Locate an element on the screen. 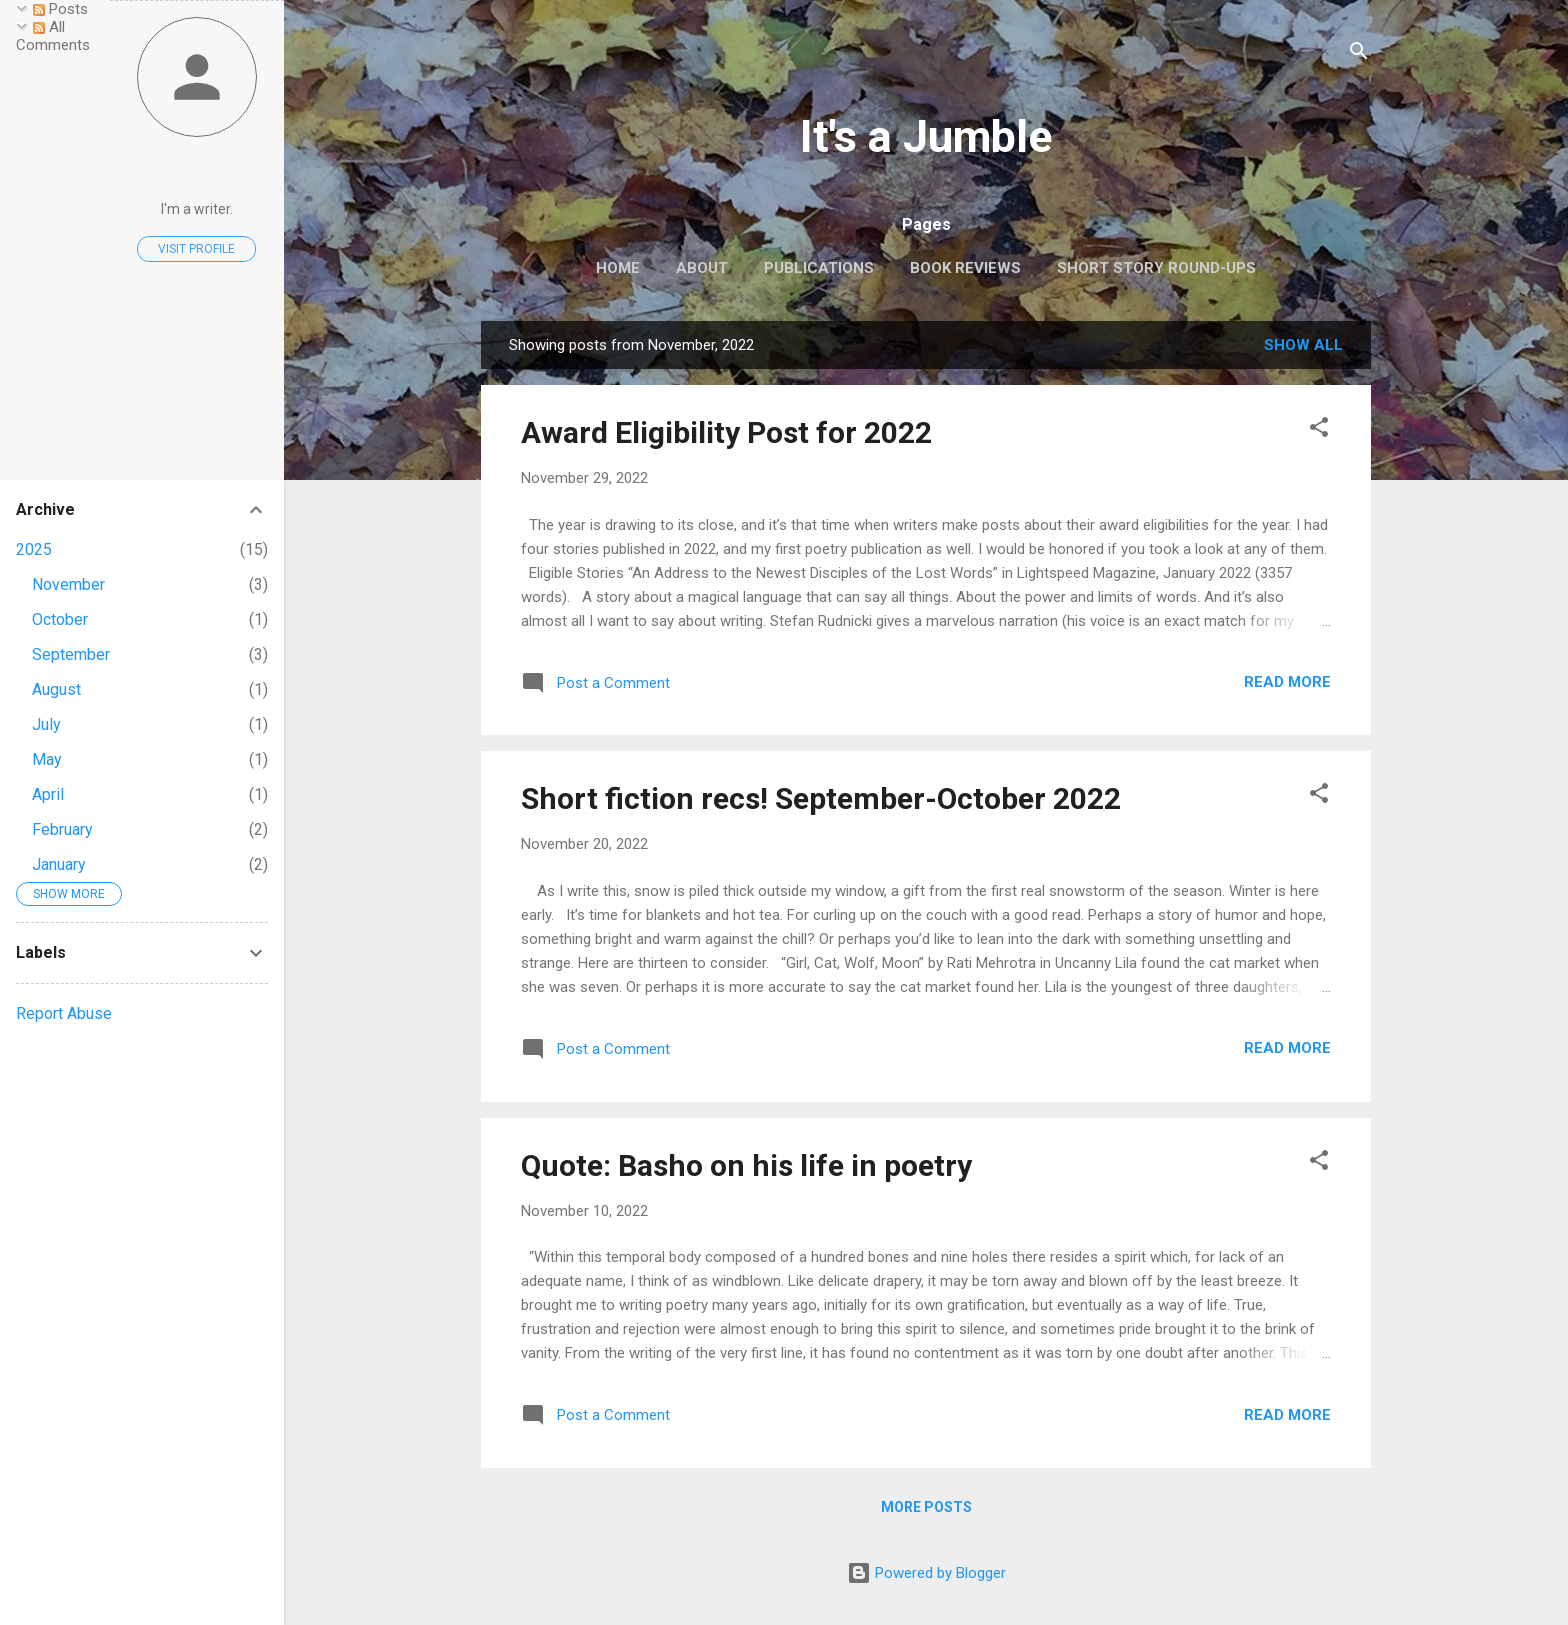 The height and width of the screenshot is (1625, 1568). November is located at coordinates (68, 584).